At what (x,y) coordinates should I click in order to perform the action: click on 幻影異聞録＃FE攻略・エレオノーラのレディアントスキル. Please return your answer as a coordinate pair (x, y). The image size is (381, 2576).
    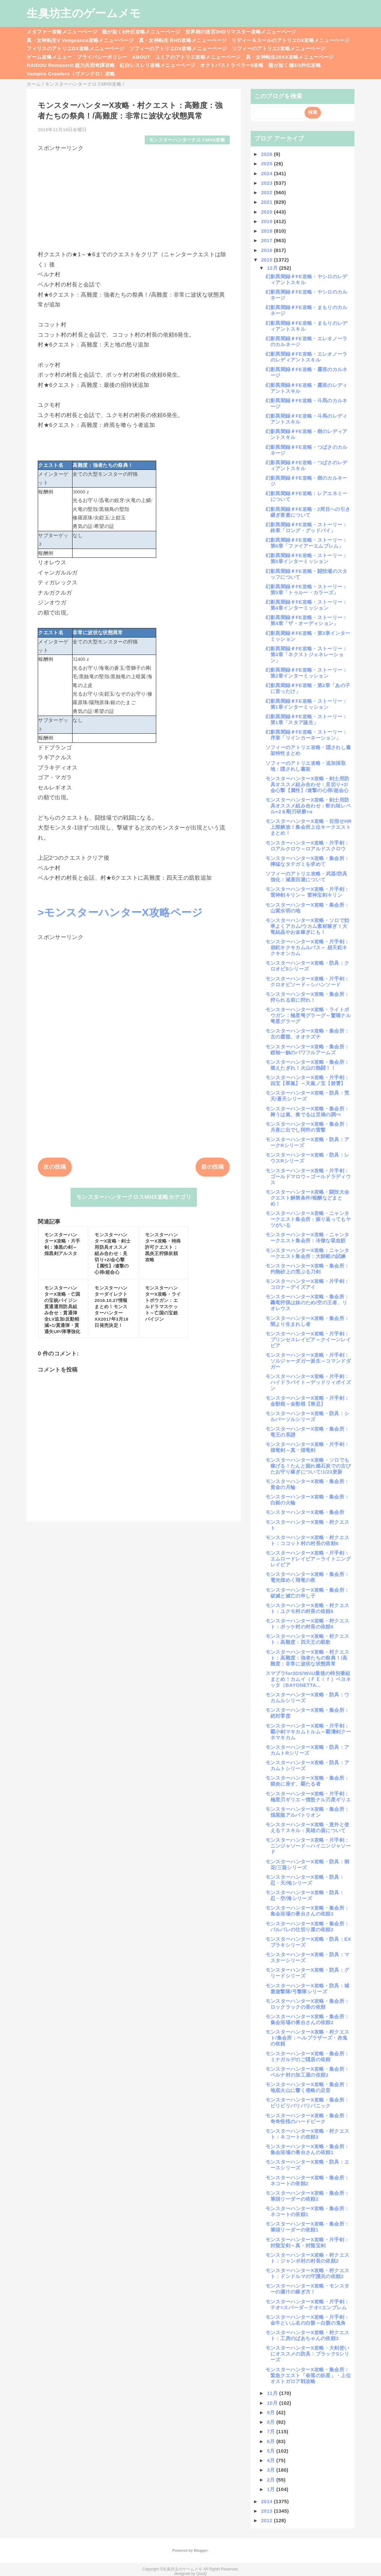
    Looking at the image, I should click on (306, 357).